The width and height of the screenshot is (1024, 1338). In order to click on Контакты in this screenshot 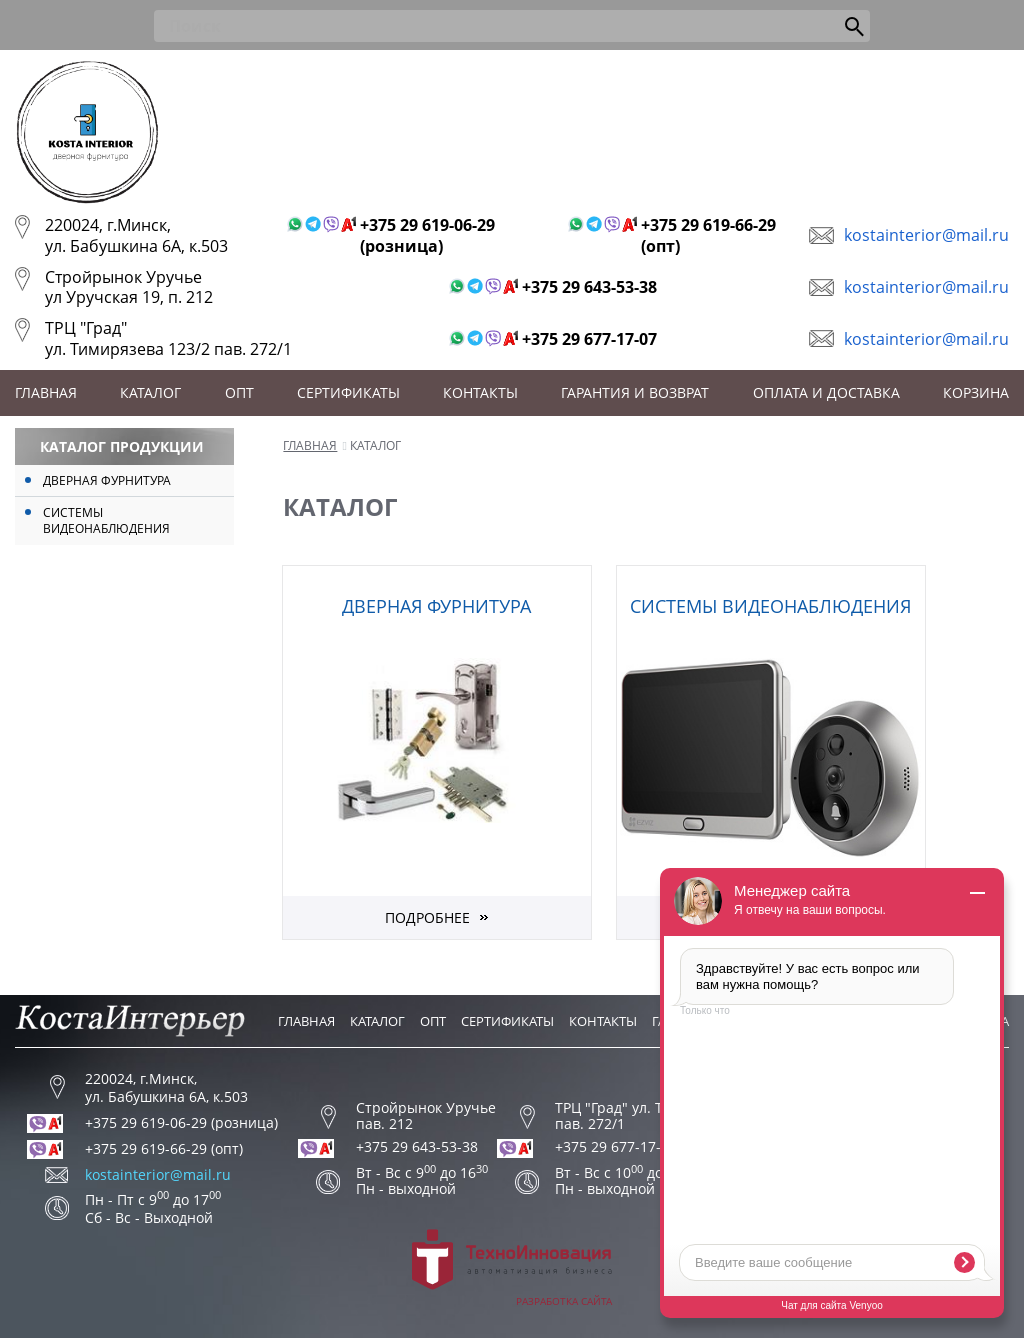, I will do `click(480, 392)`.